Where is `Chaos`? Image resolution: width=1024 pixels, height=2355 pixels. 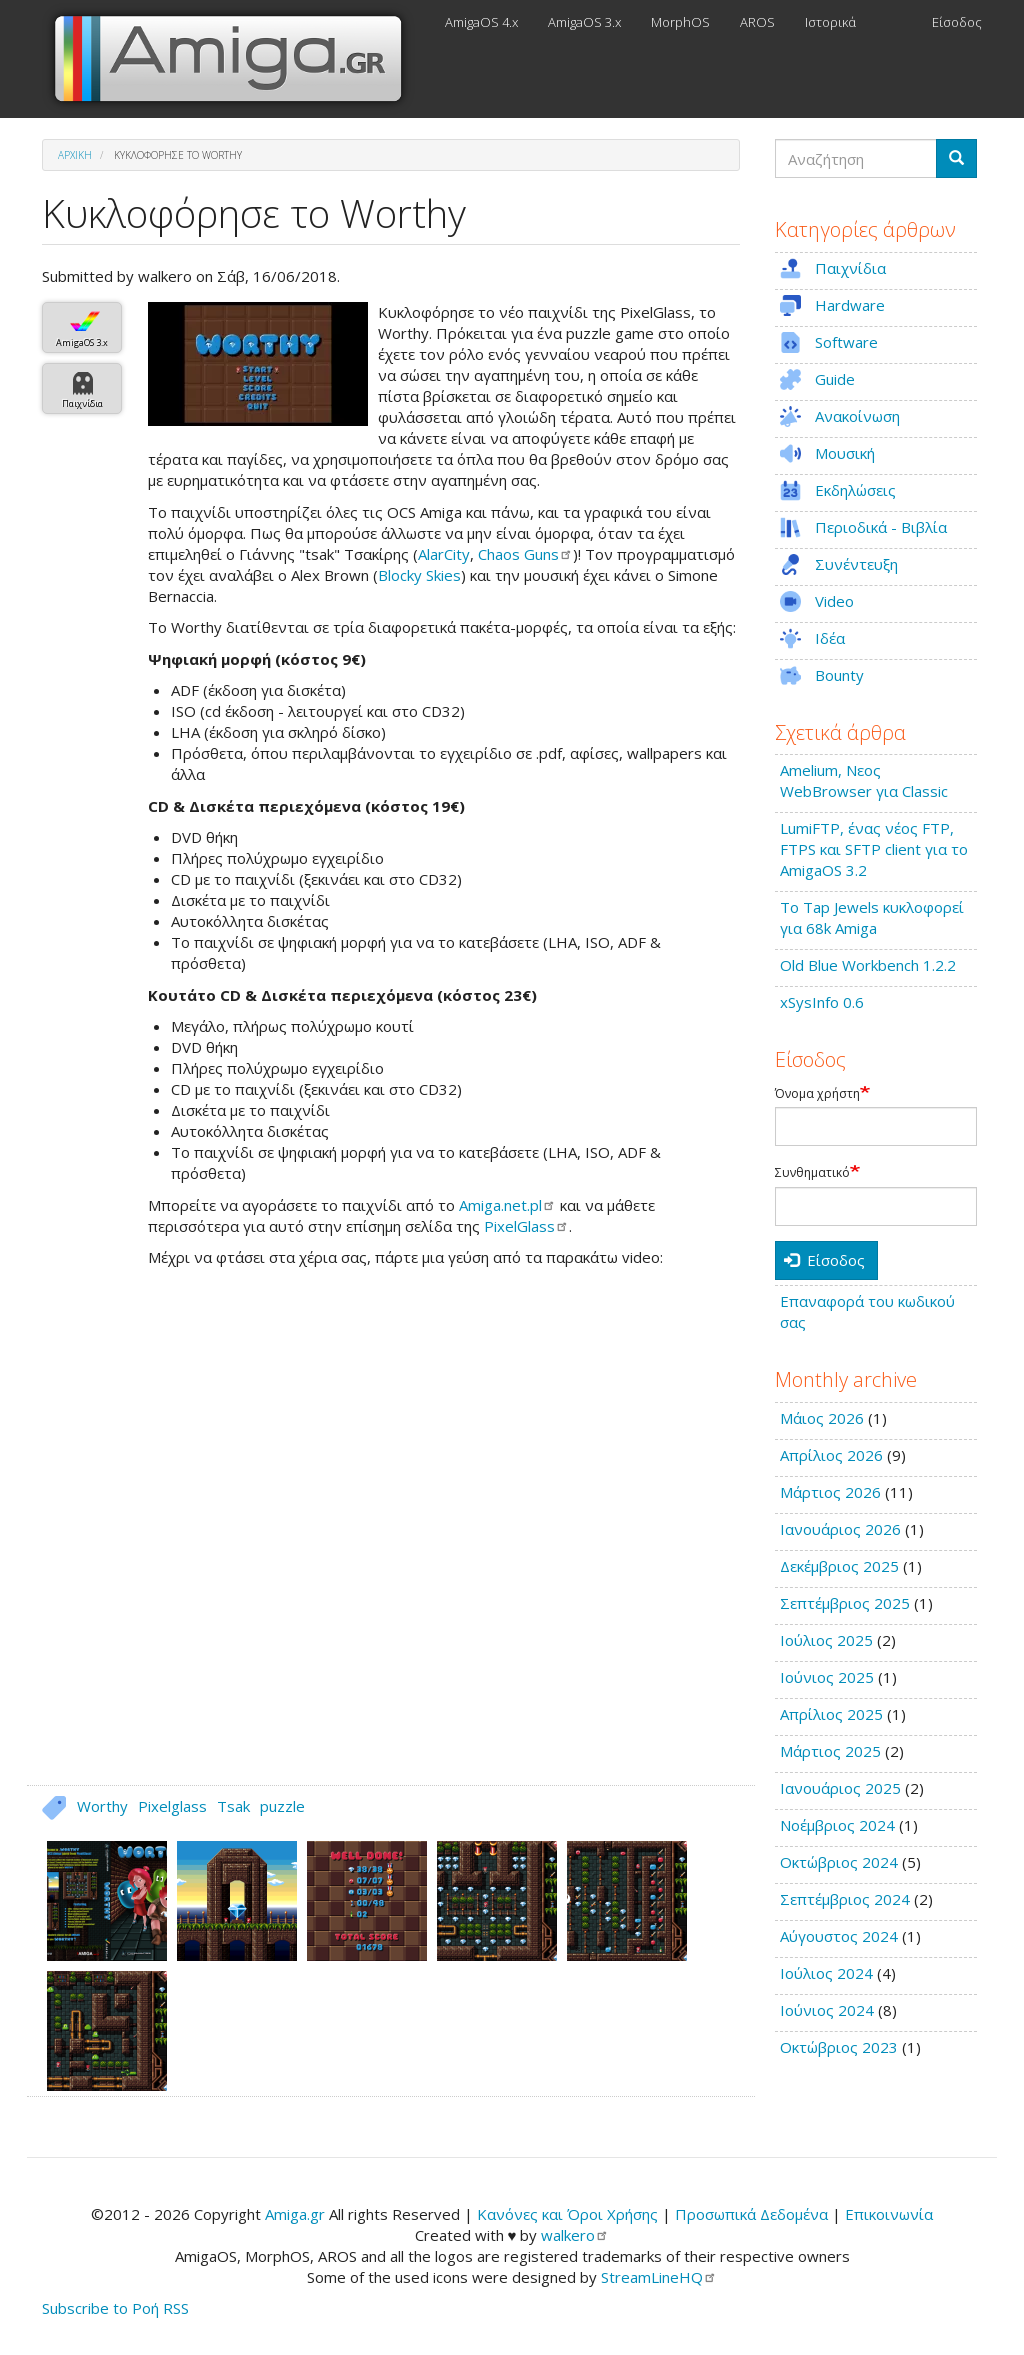 Chaos is located at coordinates (525, 554).